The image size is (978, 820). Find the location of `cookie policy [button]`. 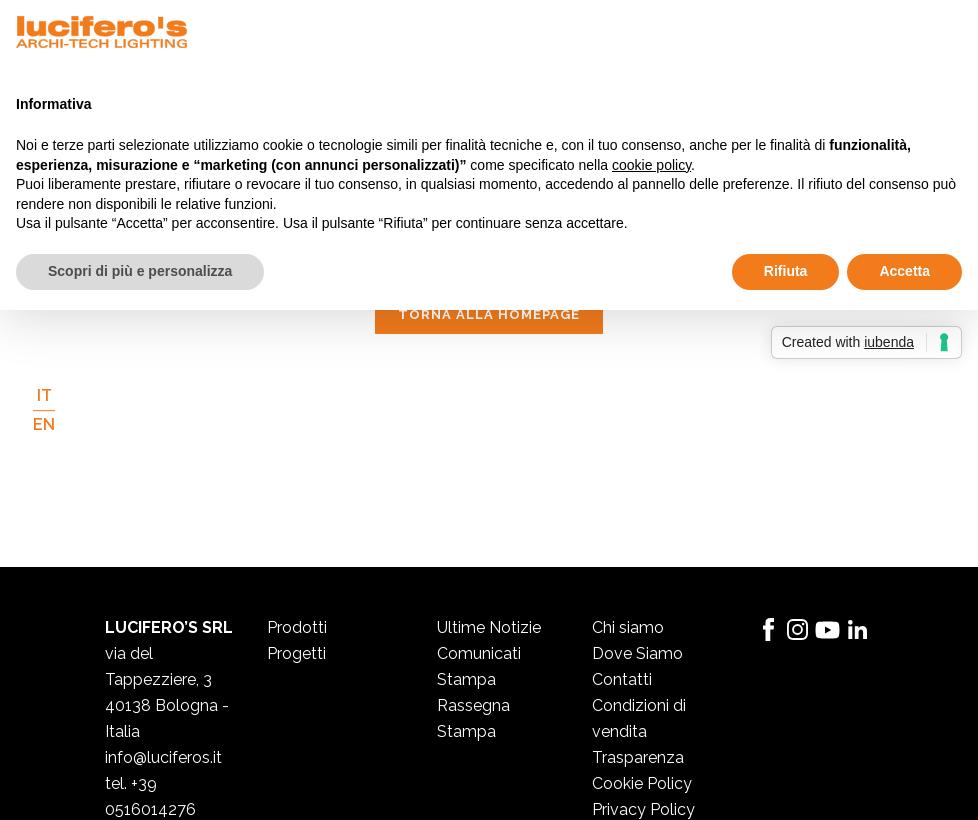

cookie policy [button] is located at coordinates (651, 165).